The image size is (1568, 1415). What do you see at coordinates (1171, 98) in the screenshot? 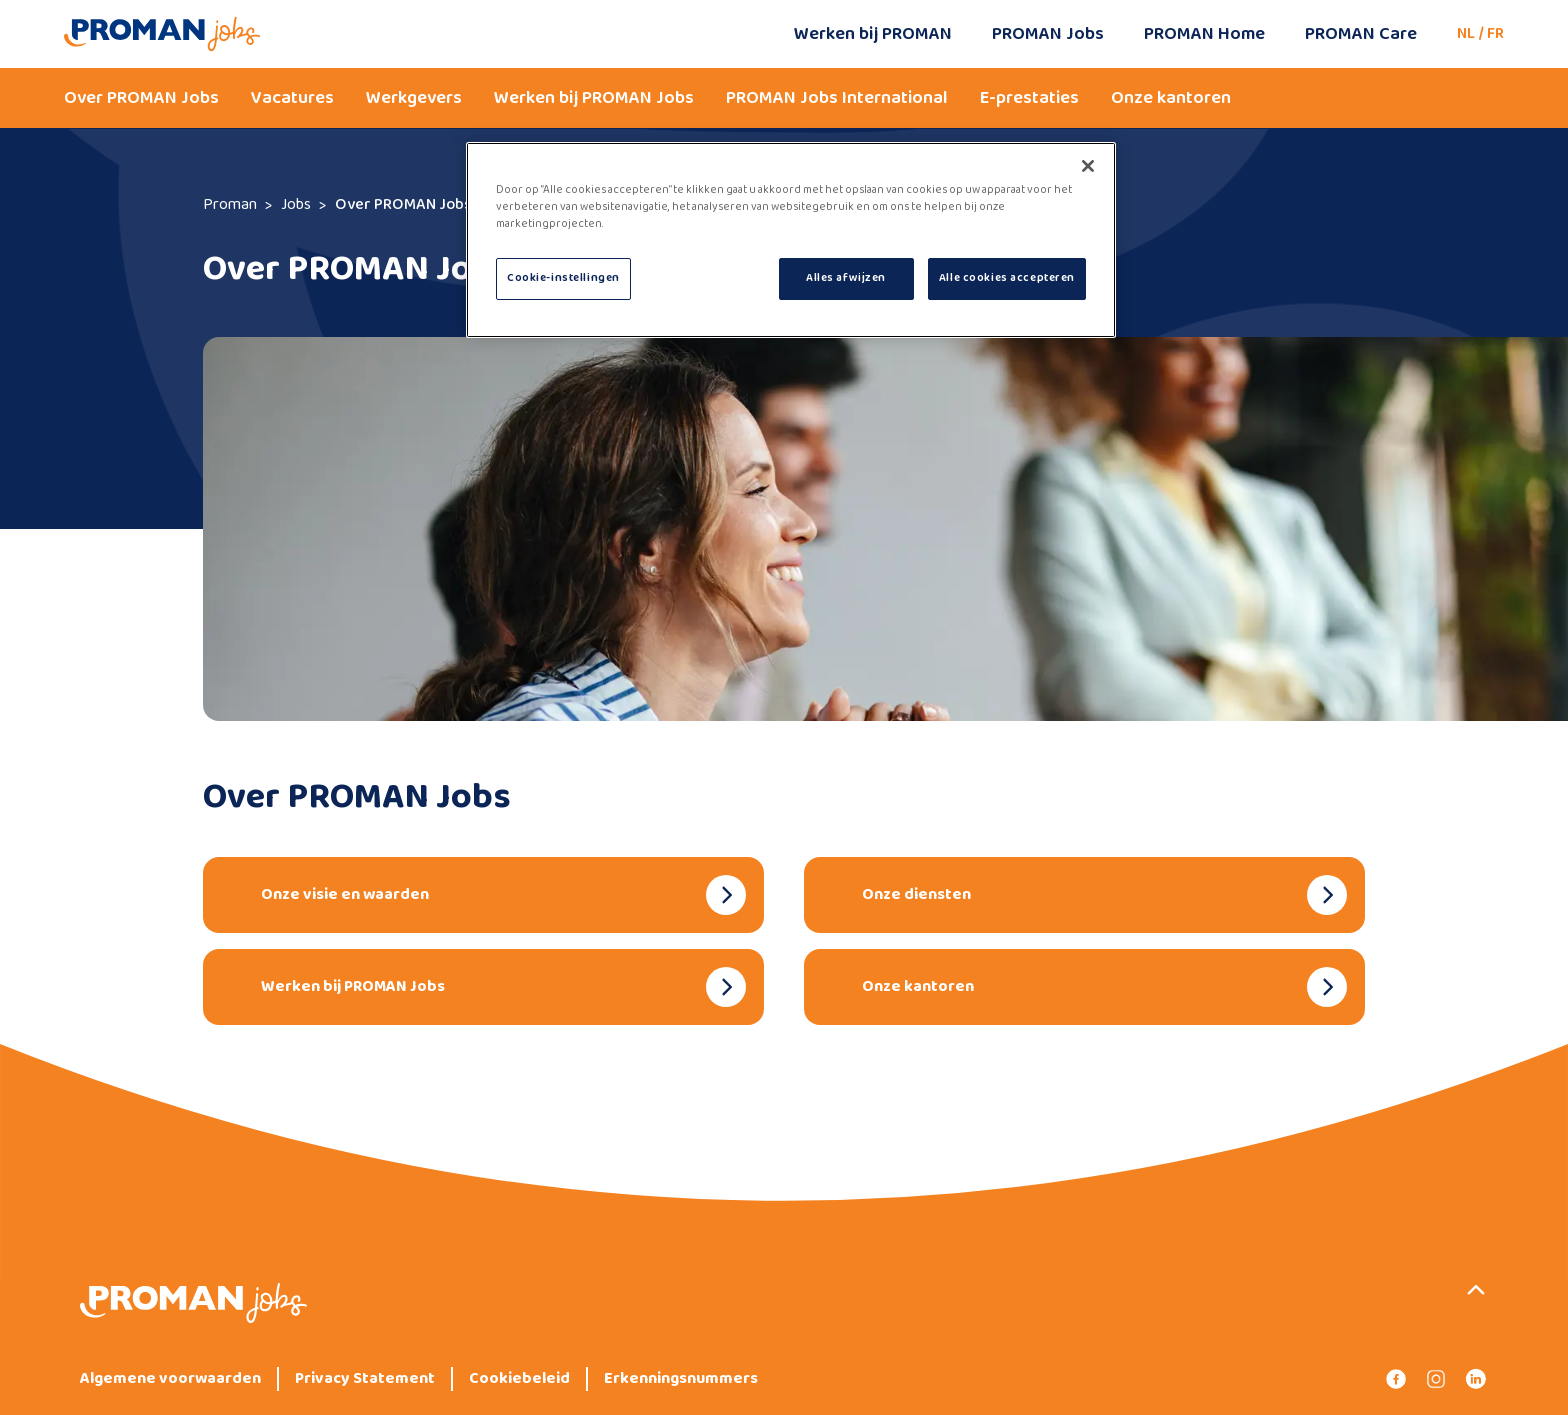
I see `Onze kantoren` at bounding box center [1171, 98].